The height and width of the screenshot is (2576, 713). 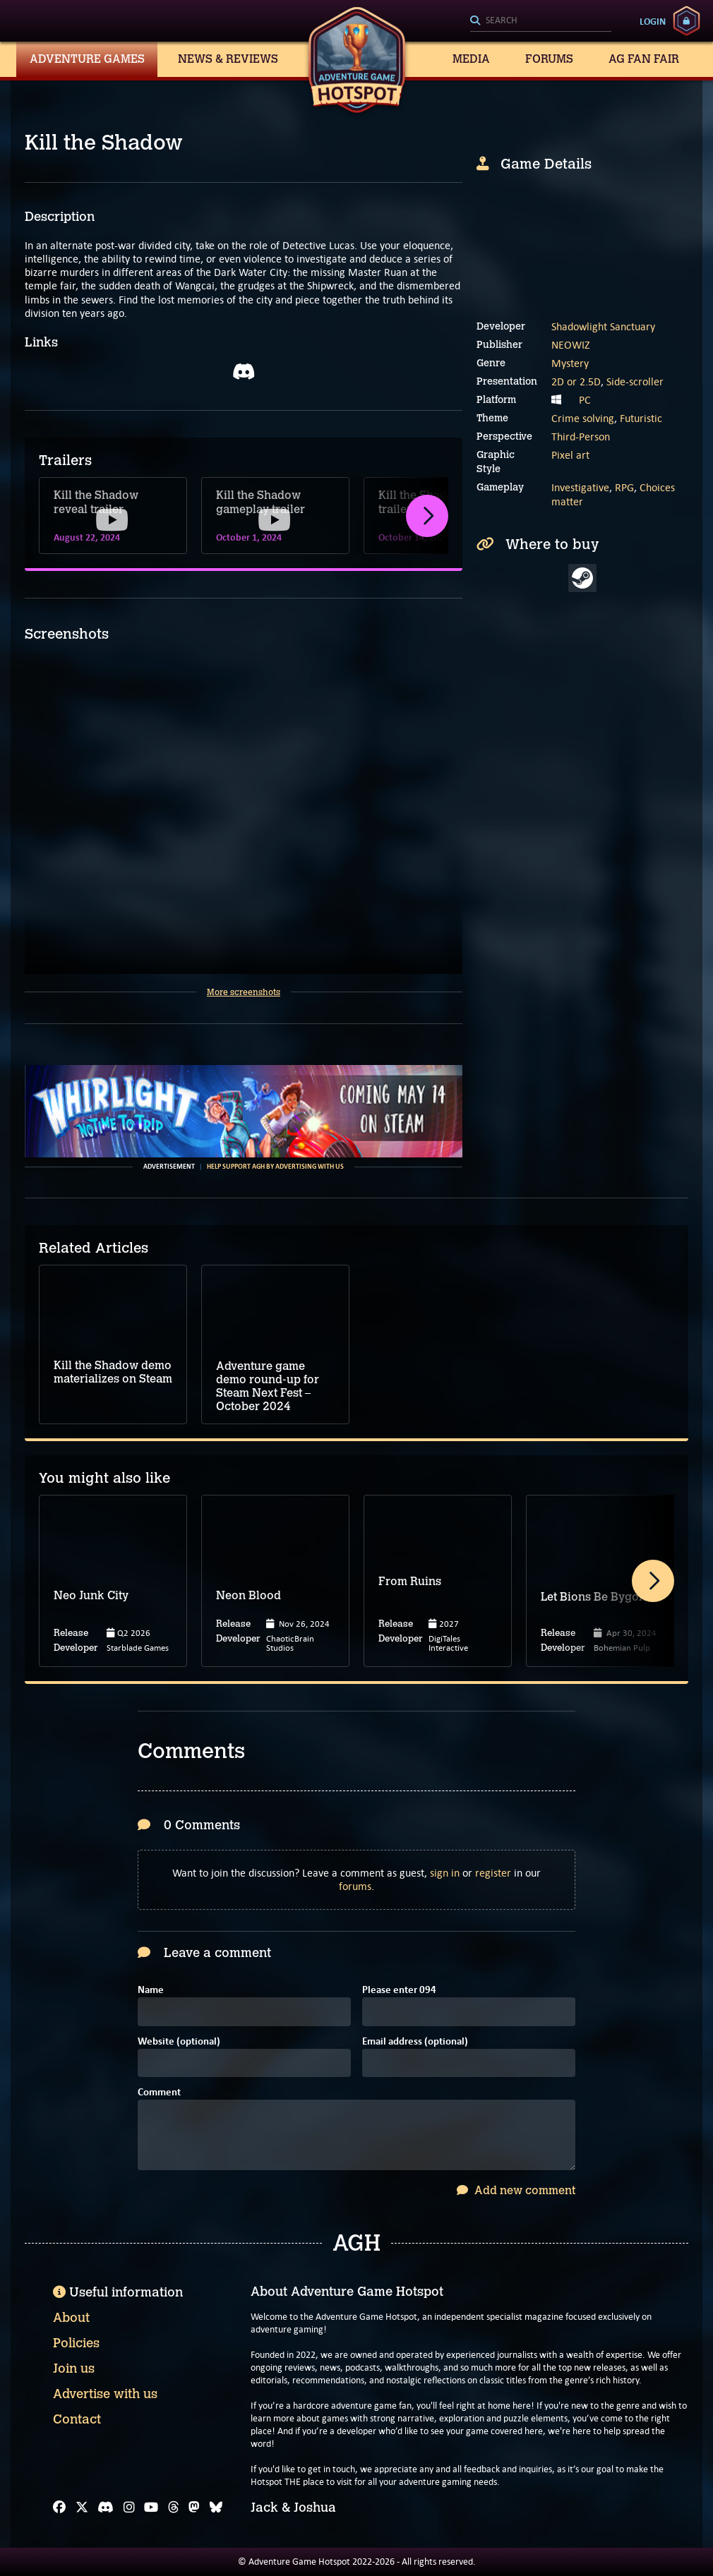 What do you see at coordinates (74, 2368) in the screenshot?
I see `Join us` at bounding box center [74, 2368].